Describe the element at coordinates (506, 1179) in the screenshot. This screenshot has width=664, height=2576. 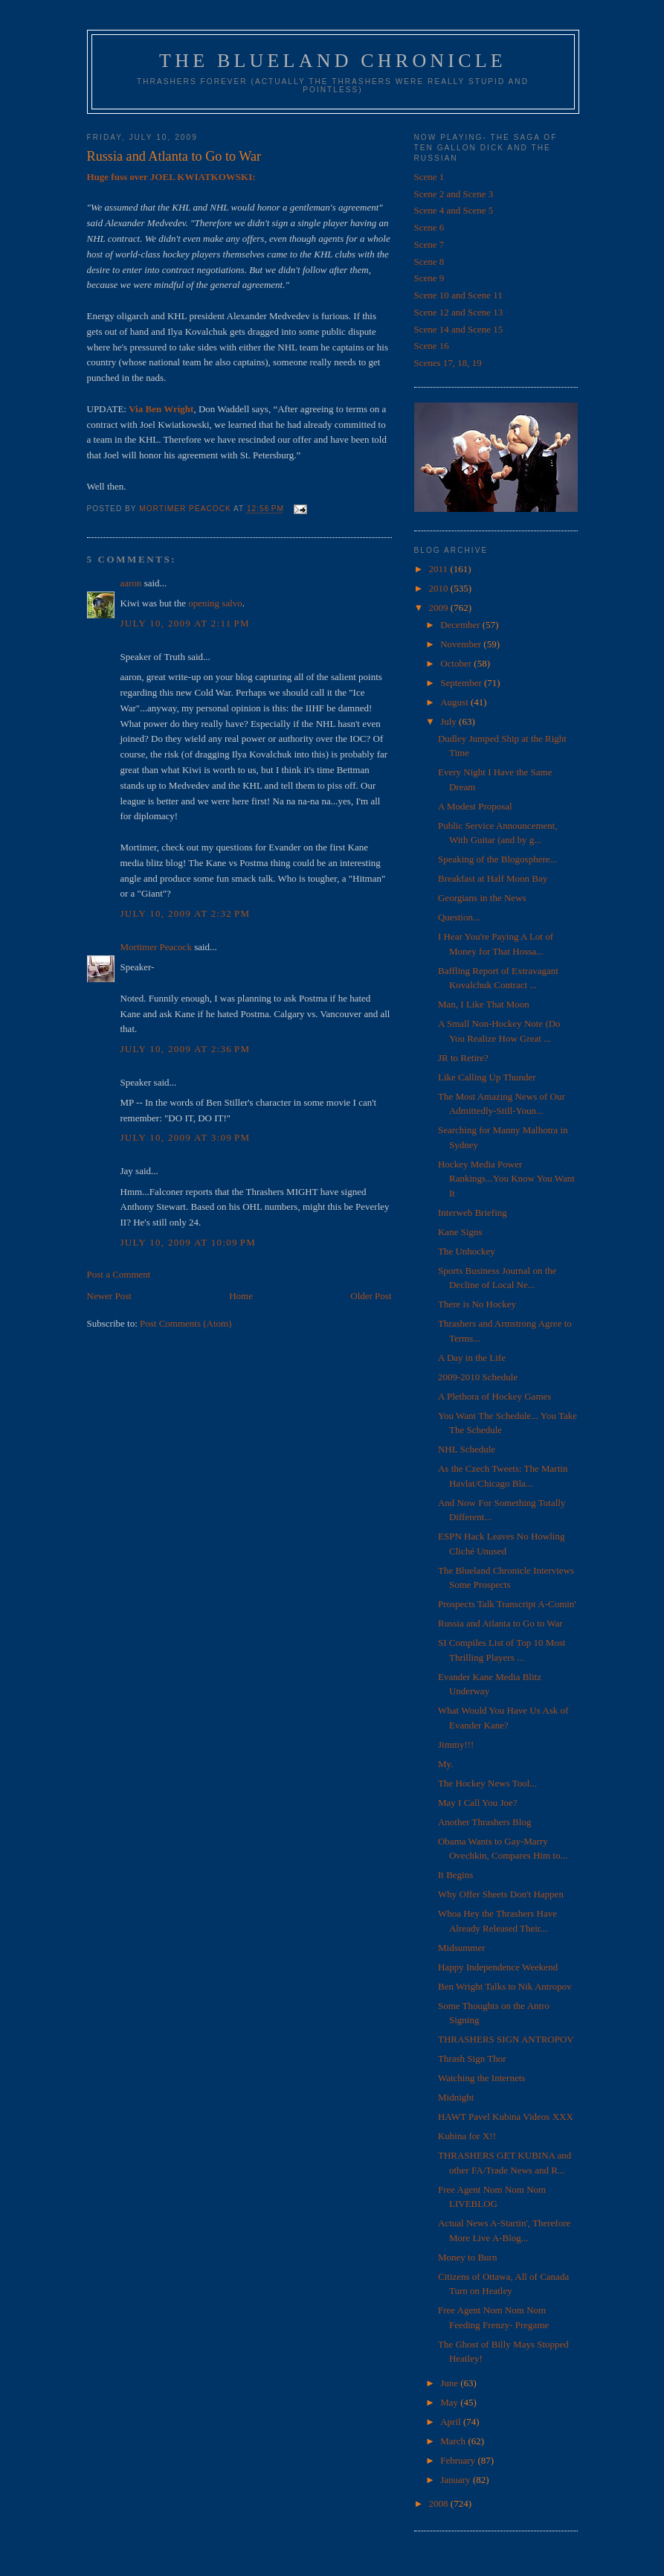
I see `Hockey Media Power Rankings...You Know You Want It` at that location.